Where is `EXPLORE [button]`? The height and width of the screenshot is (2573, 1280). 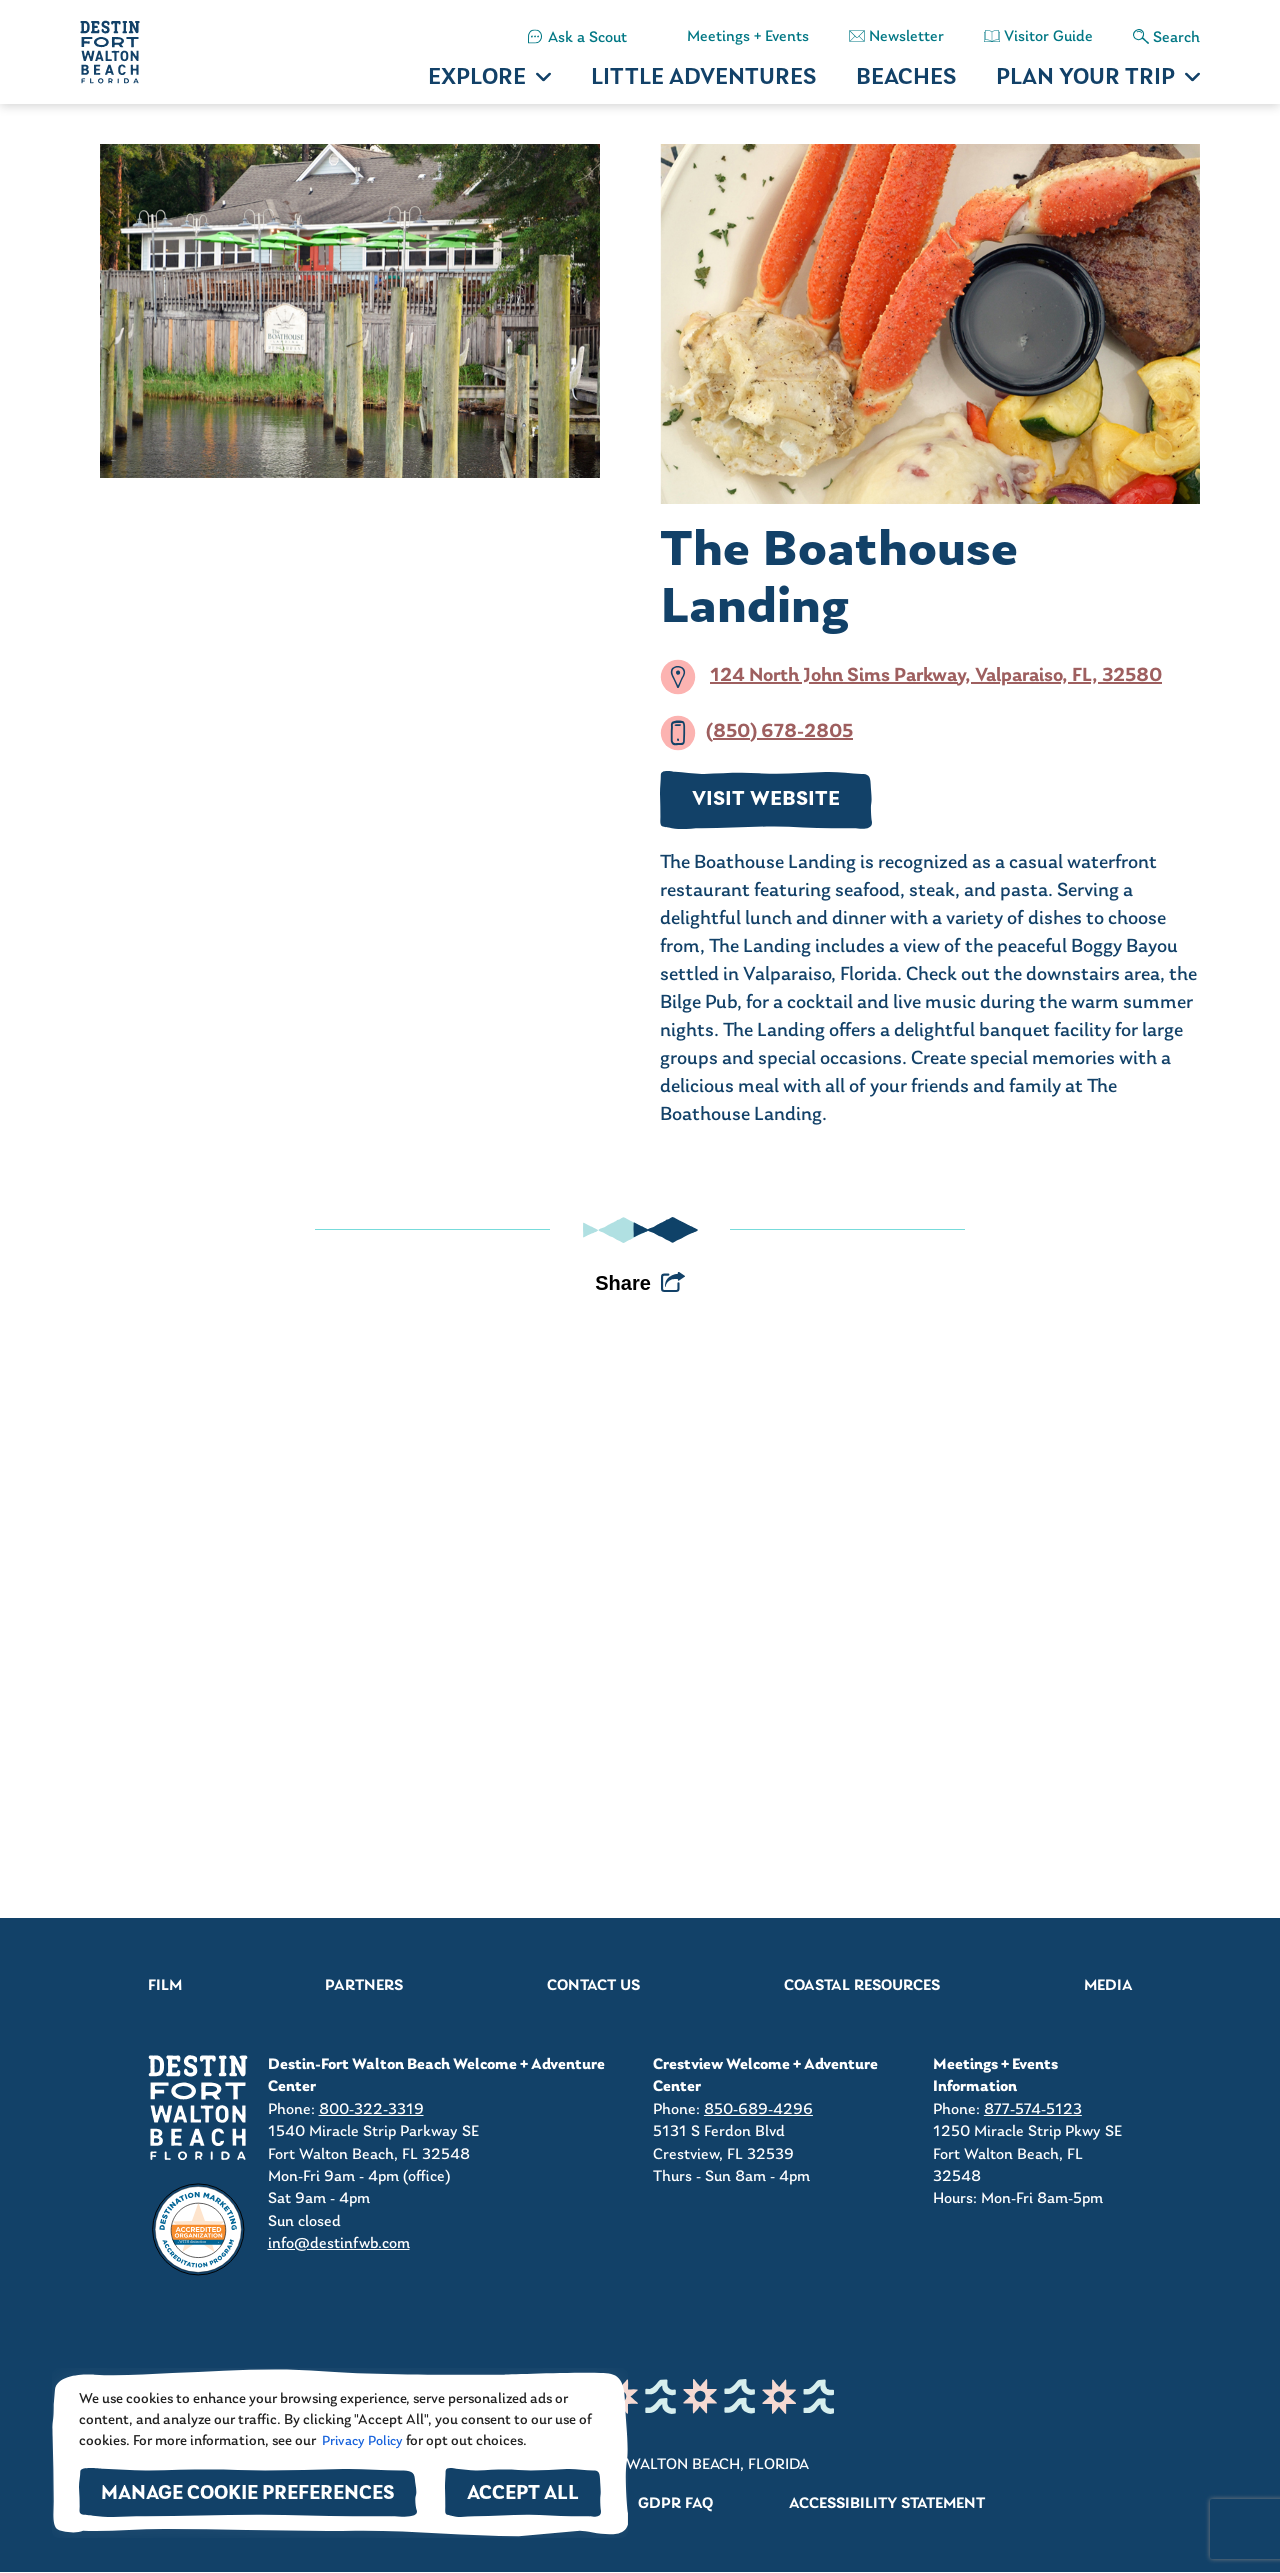
EXPLORE [button] is located at coordinates (477, 78).